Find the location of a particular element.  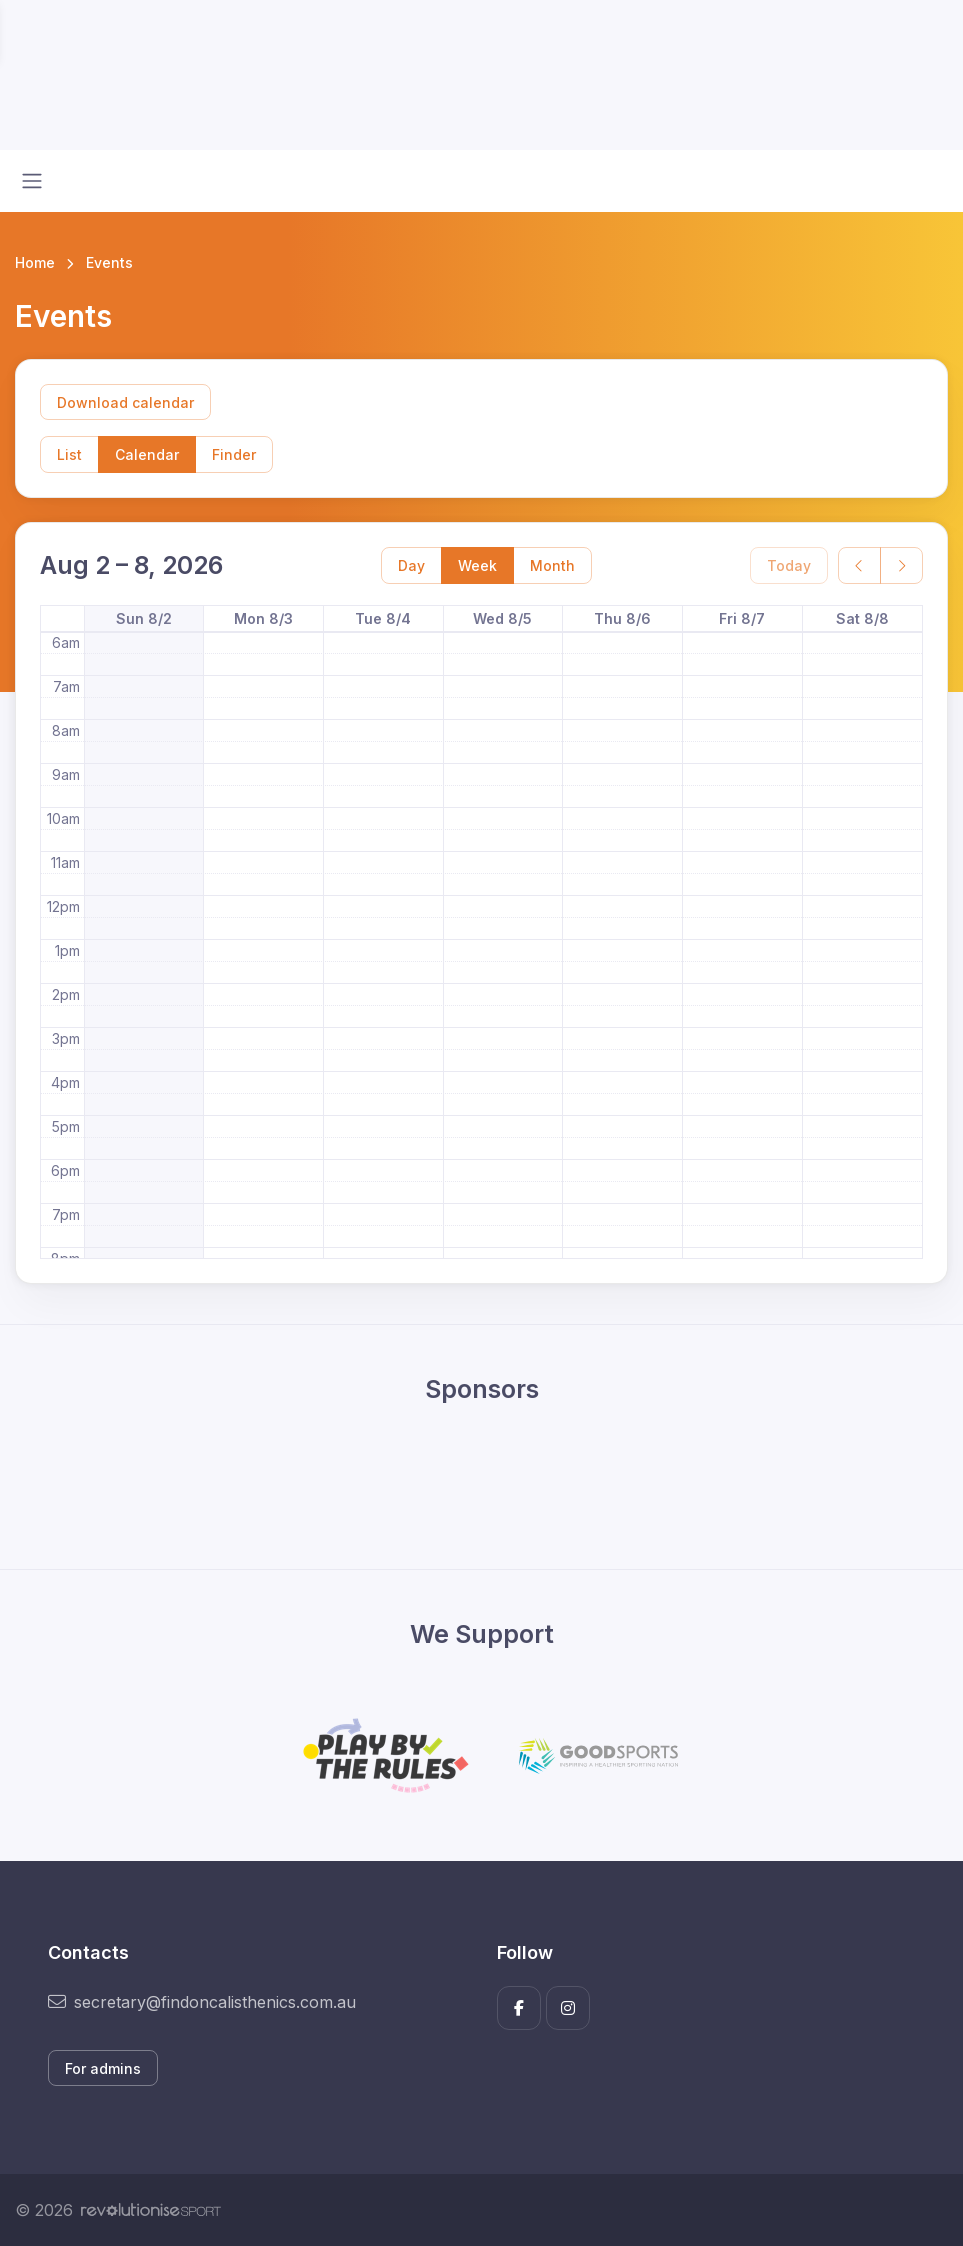

[prev] is located at coordinates (859, 565).